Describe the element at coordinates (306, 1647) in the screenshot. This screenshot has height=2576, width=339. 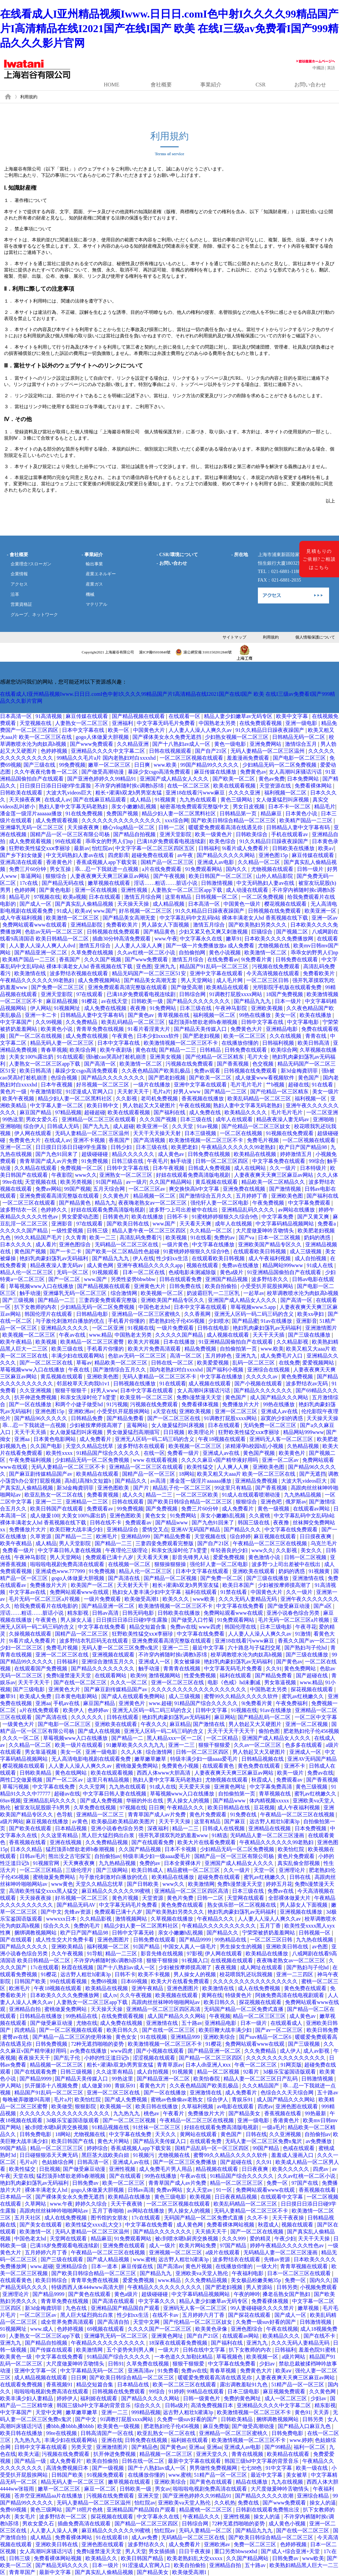
I see `国产熟妇与子伦hd` at that location.